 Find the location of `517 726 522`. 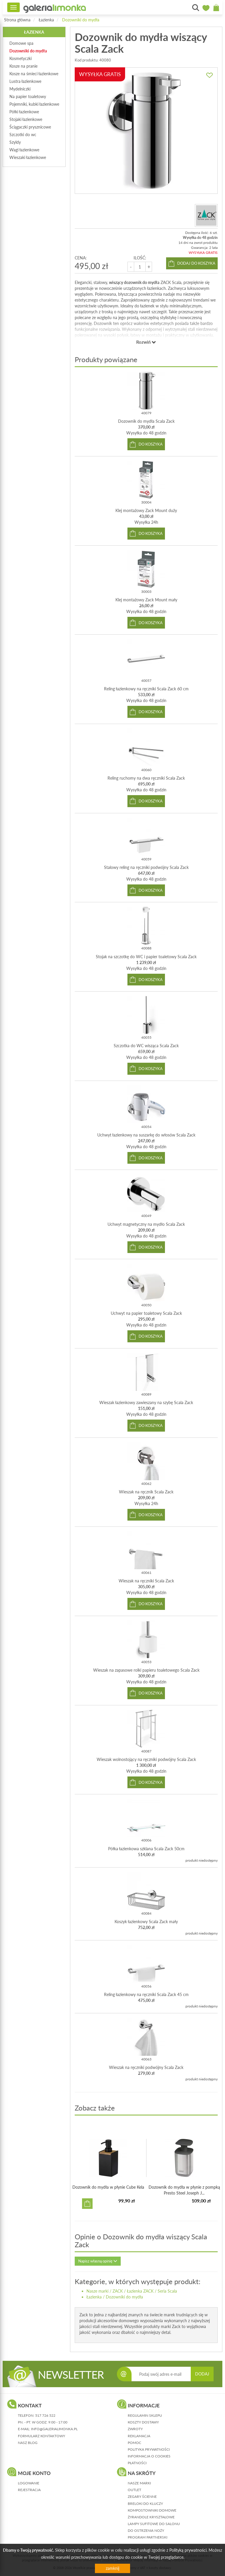

517 726 522 is located at coordinates (45, 2415).